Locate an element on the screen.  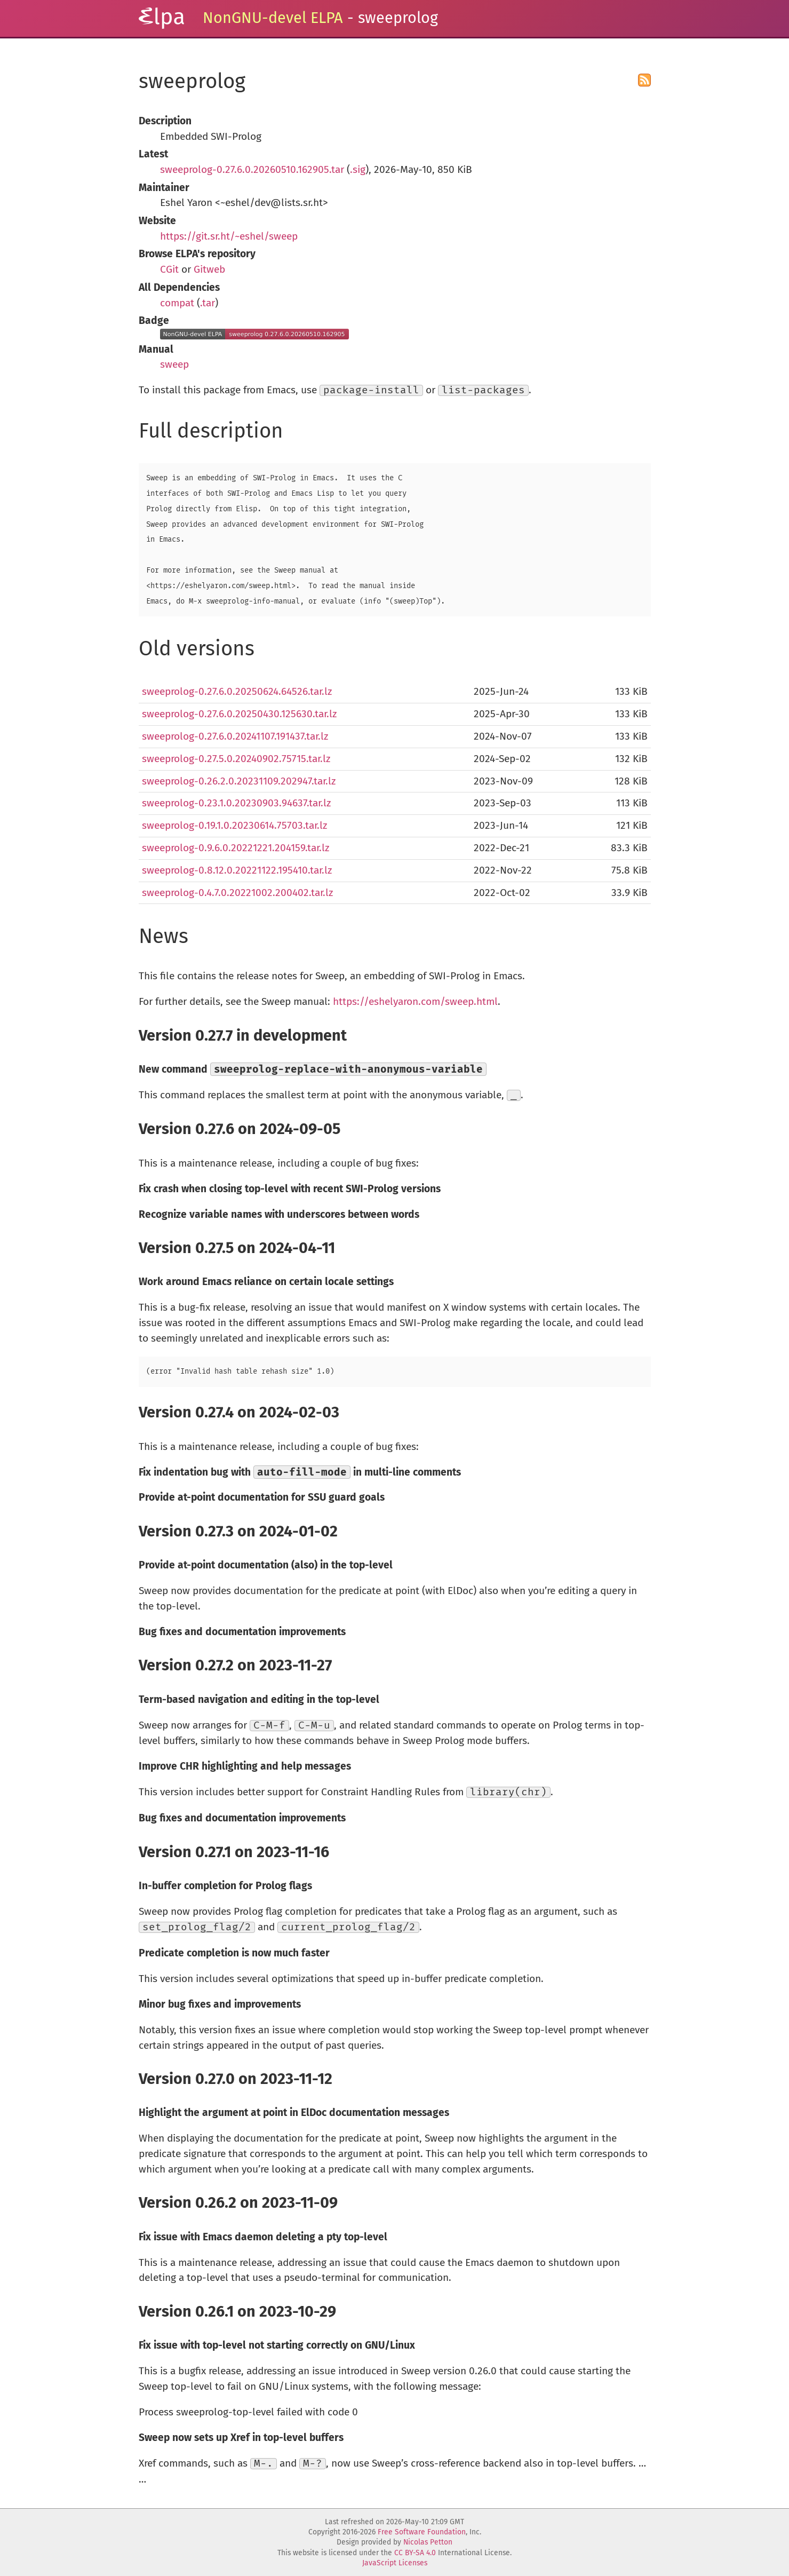
CC BY-SA 4.0 is located at coordinates (415, 2552).